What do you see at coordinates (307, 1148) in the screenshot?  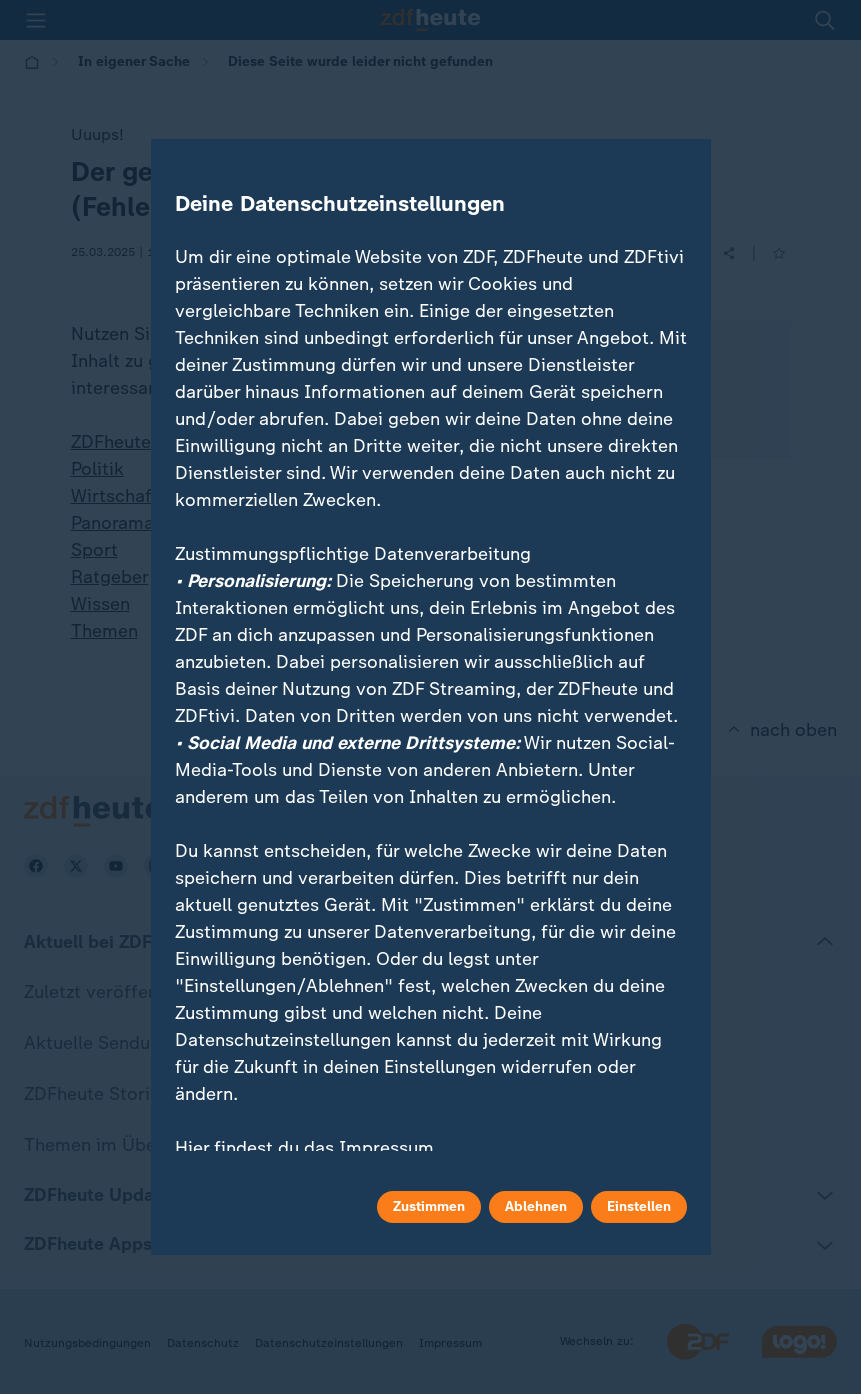 I see `Hier findest du das Impressum.` at bounding box center [307, 1148].